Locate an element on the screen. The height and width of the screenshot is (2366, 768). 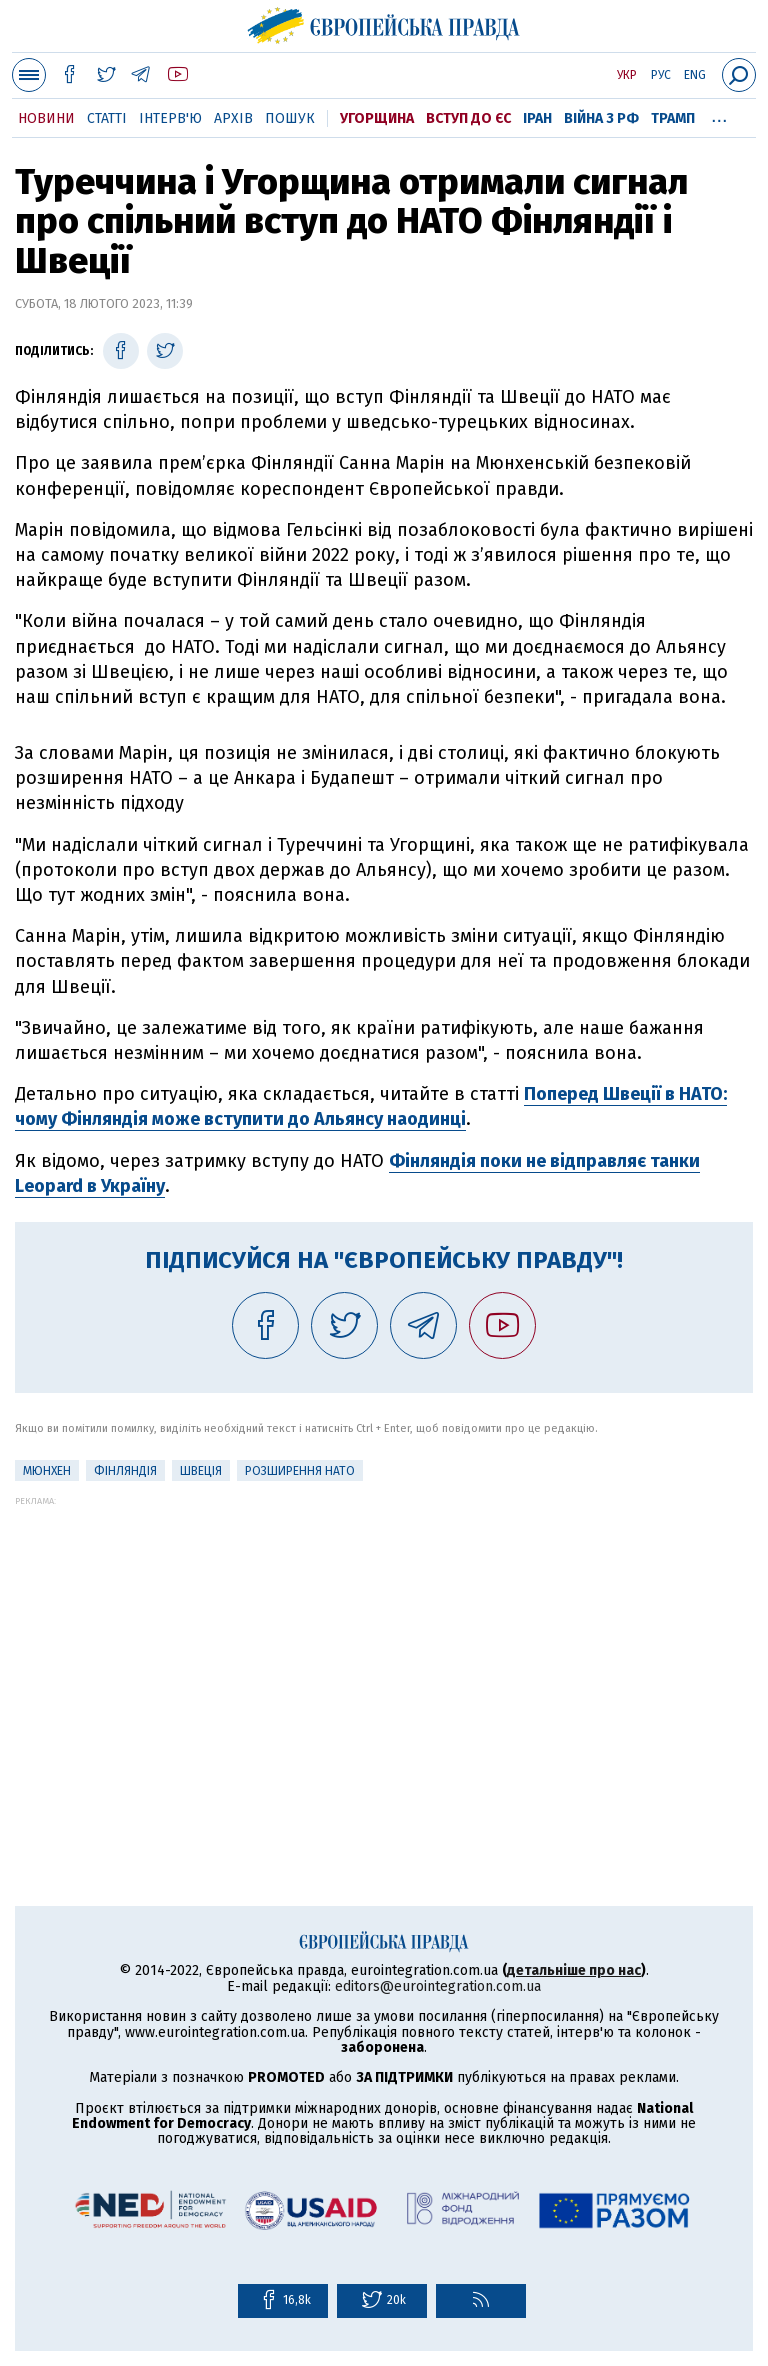
Мюнхен is located at coordinates (47, 1471).